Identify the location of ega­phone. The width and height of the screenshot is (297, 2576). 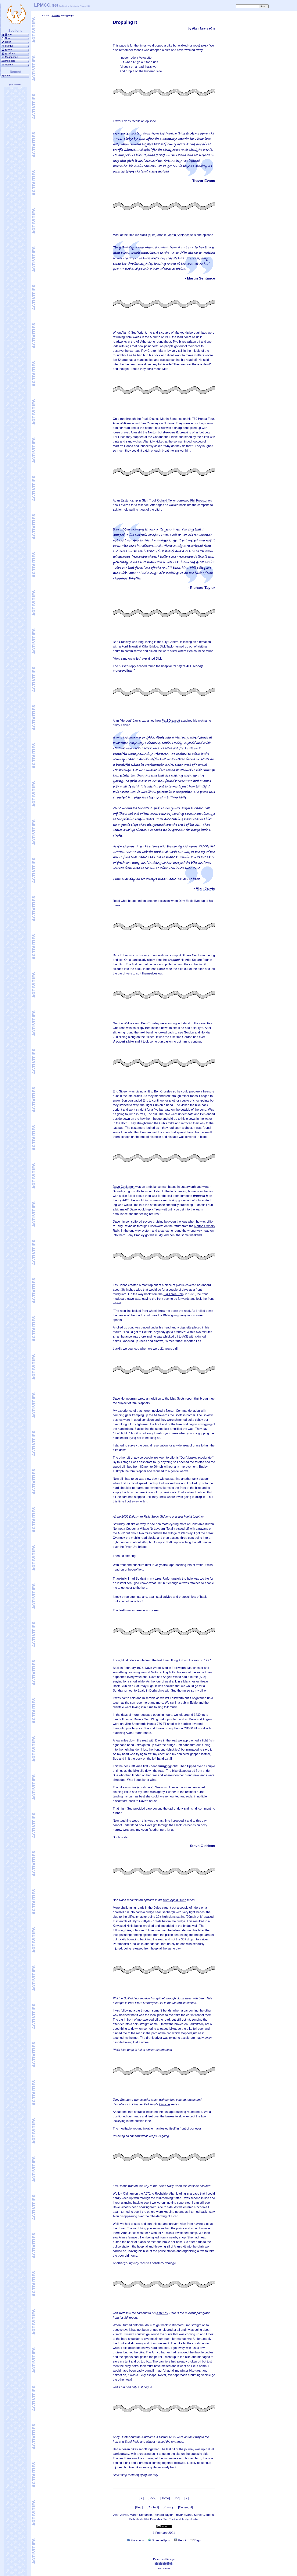
(15, 57).